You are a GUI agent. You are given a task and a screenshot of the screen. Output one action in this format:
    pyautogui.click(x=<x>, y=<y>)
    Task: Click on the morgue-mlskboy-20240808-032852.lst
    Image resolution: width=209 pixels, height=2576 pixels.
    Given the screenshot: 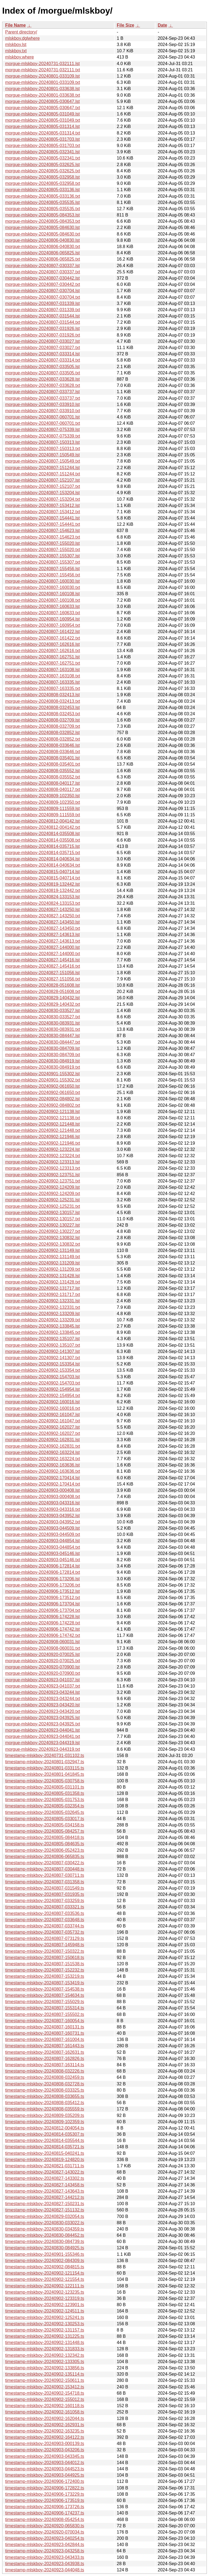 What is the action you would take?
    pyautogui.click(x=42, y=732)
    